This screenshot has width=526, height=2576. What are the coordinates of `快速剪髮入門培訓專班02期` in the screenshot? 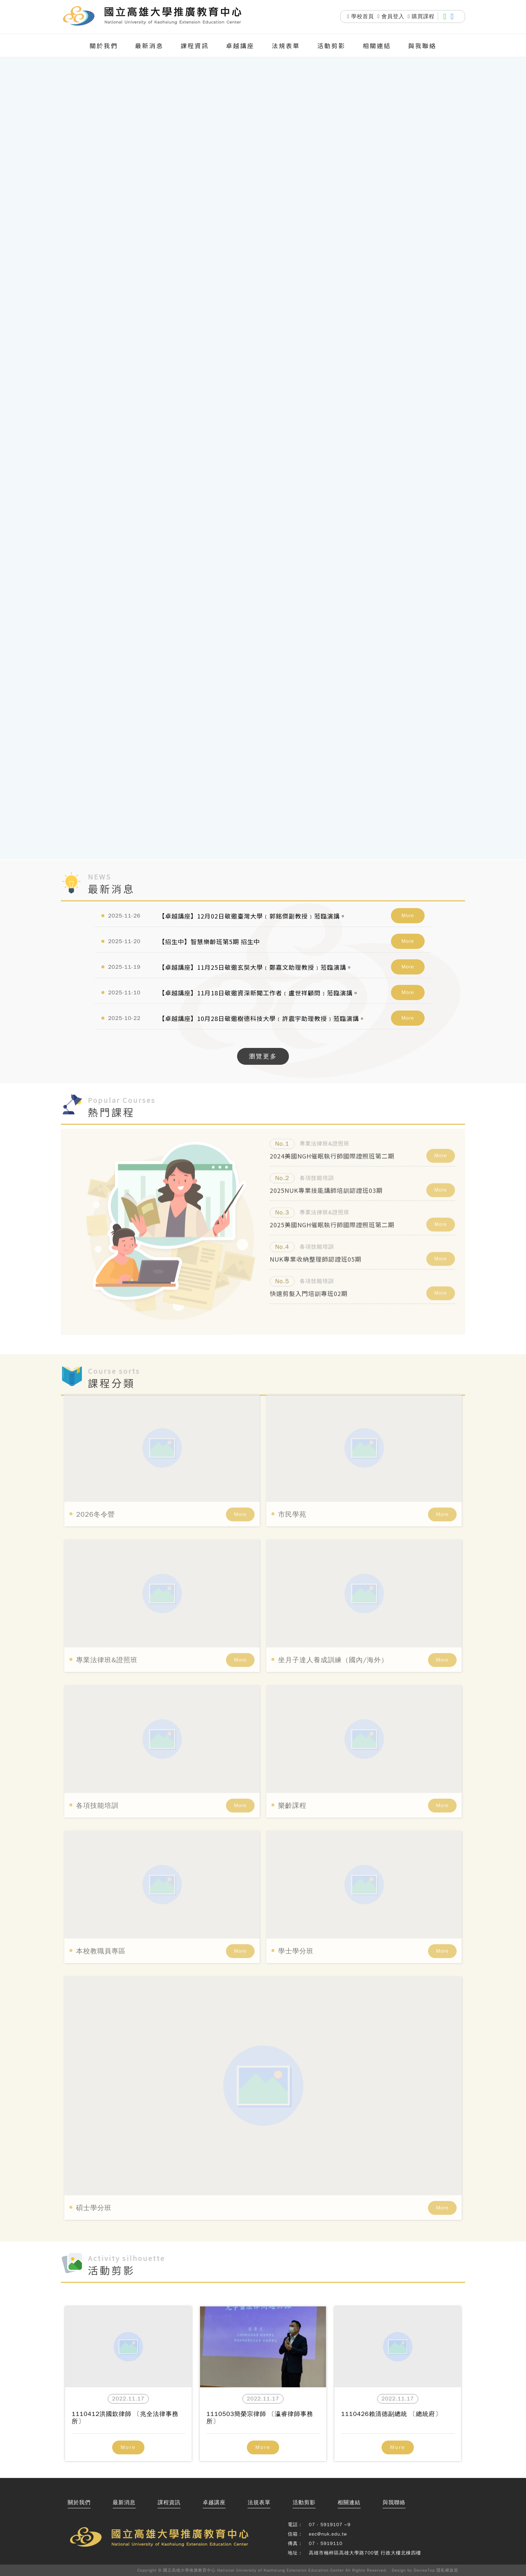 It's located at (309, 1287).